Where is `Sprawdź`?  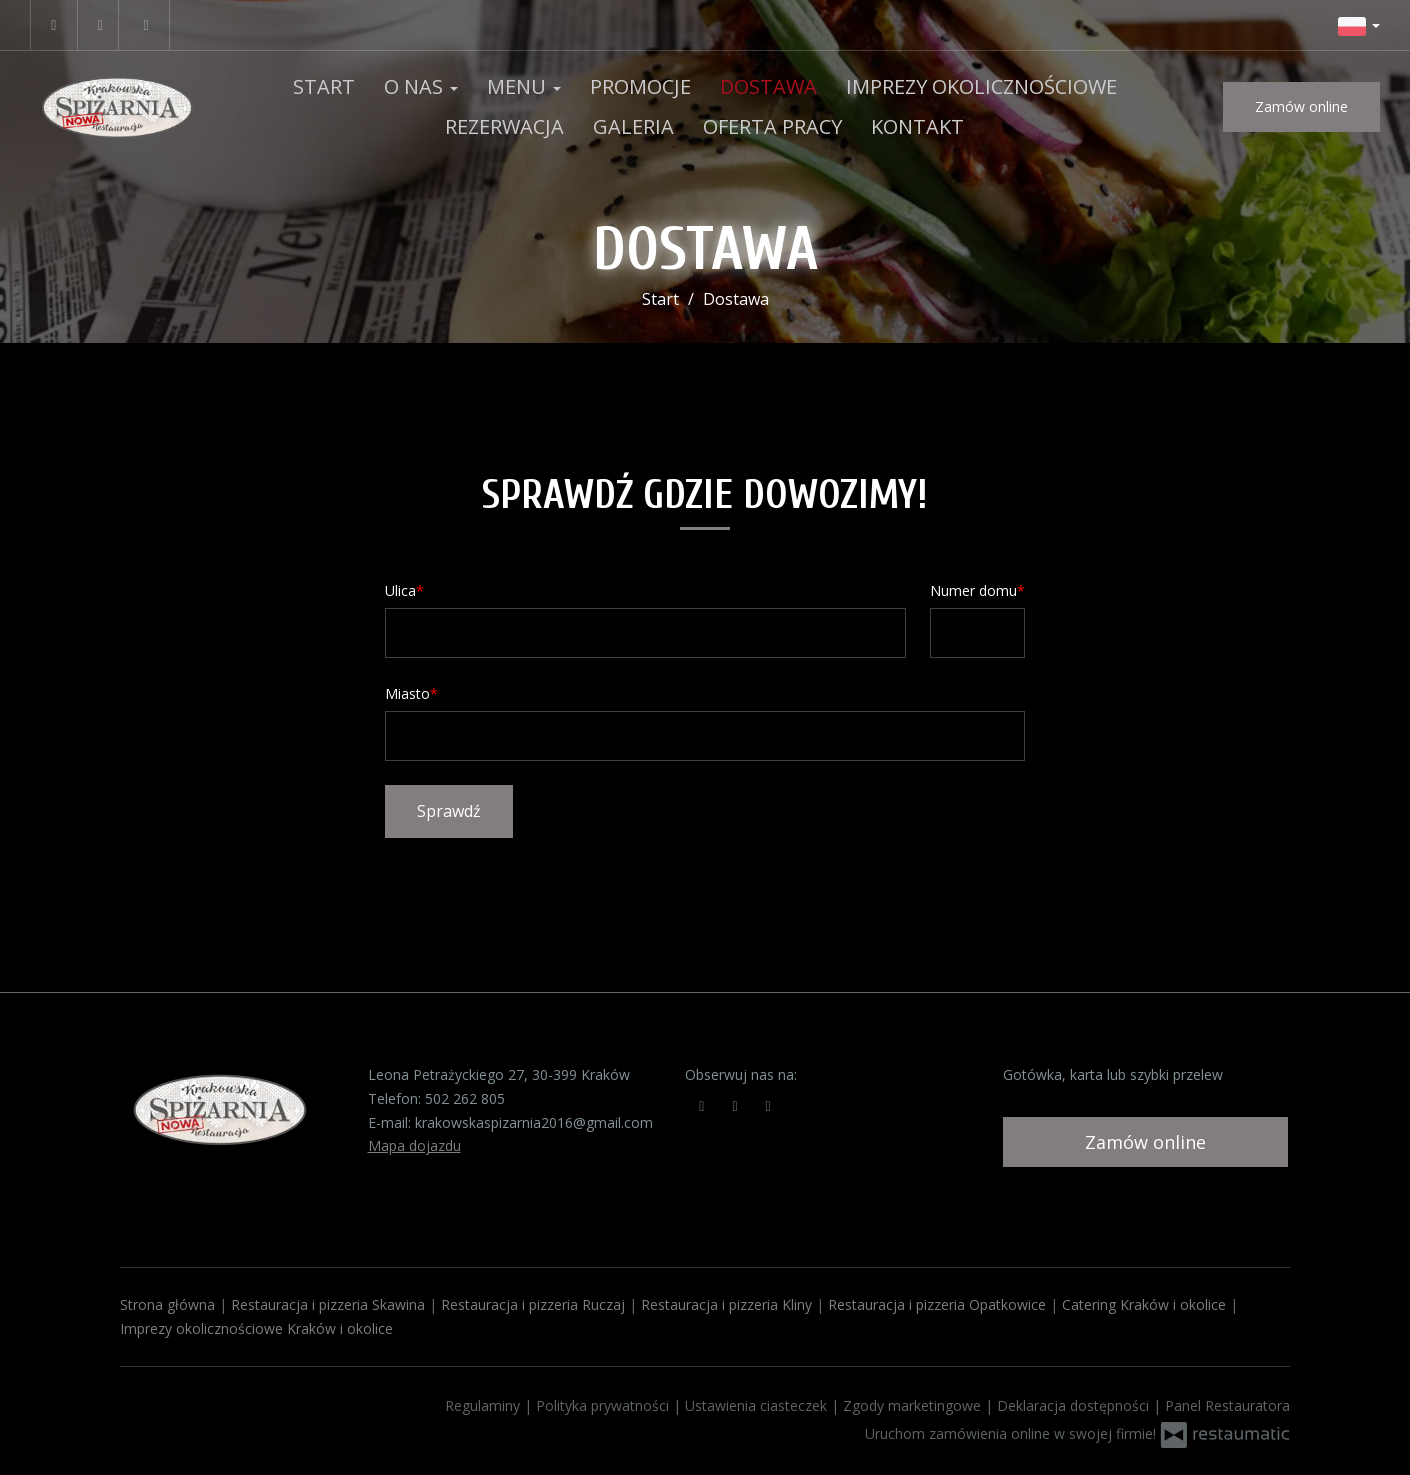
Sprawdź is located at coordinates (449, 811).